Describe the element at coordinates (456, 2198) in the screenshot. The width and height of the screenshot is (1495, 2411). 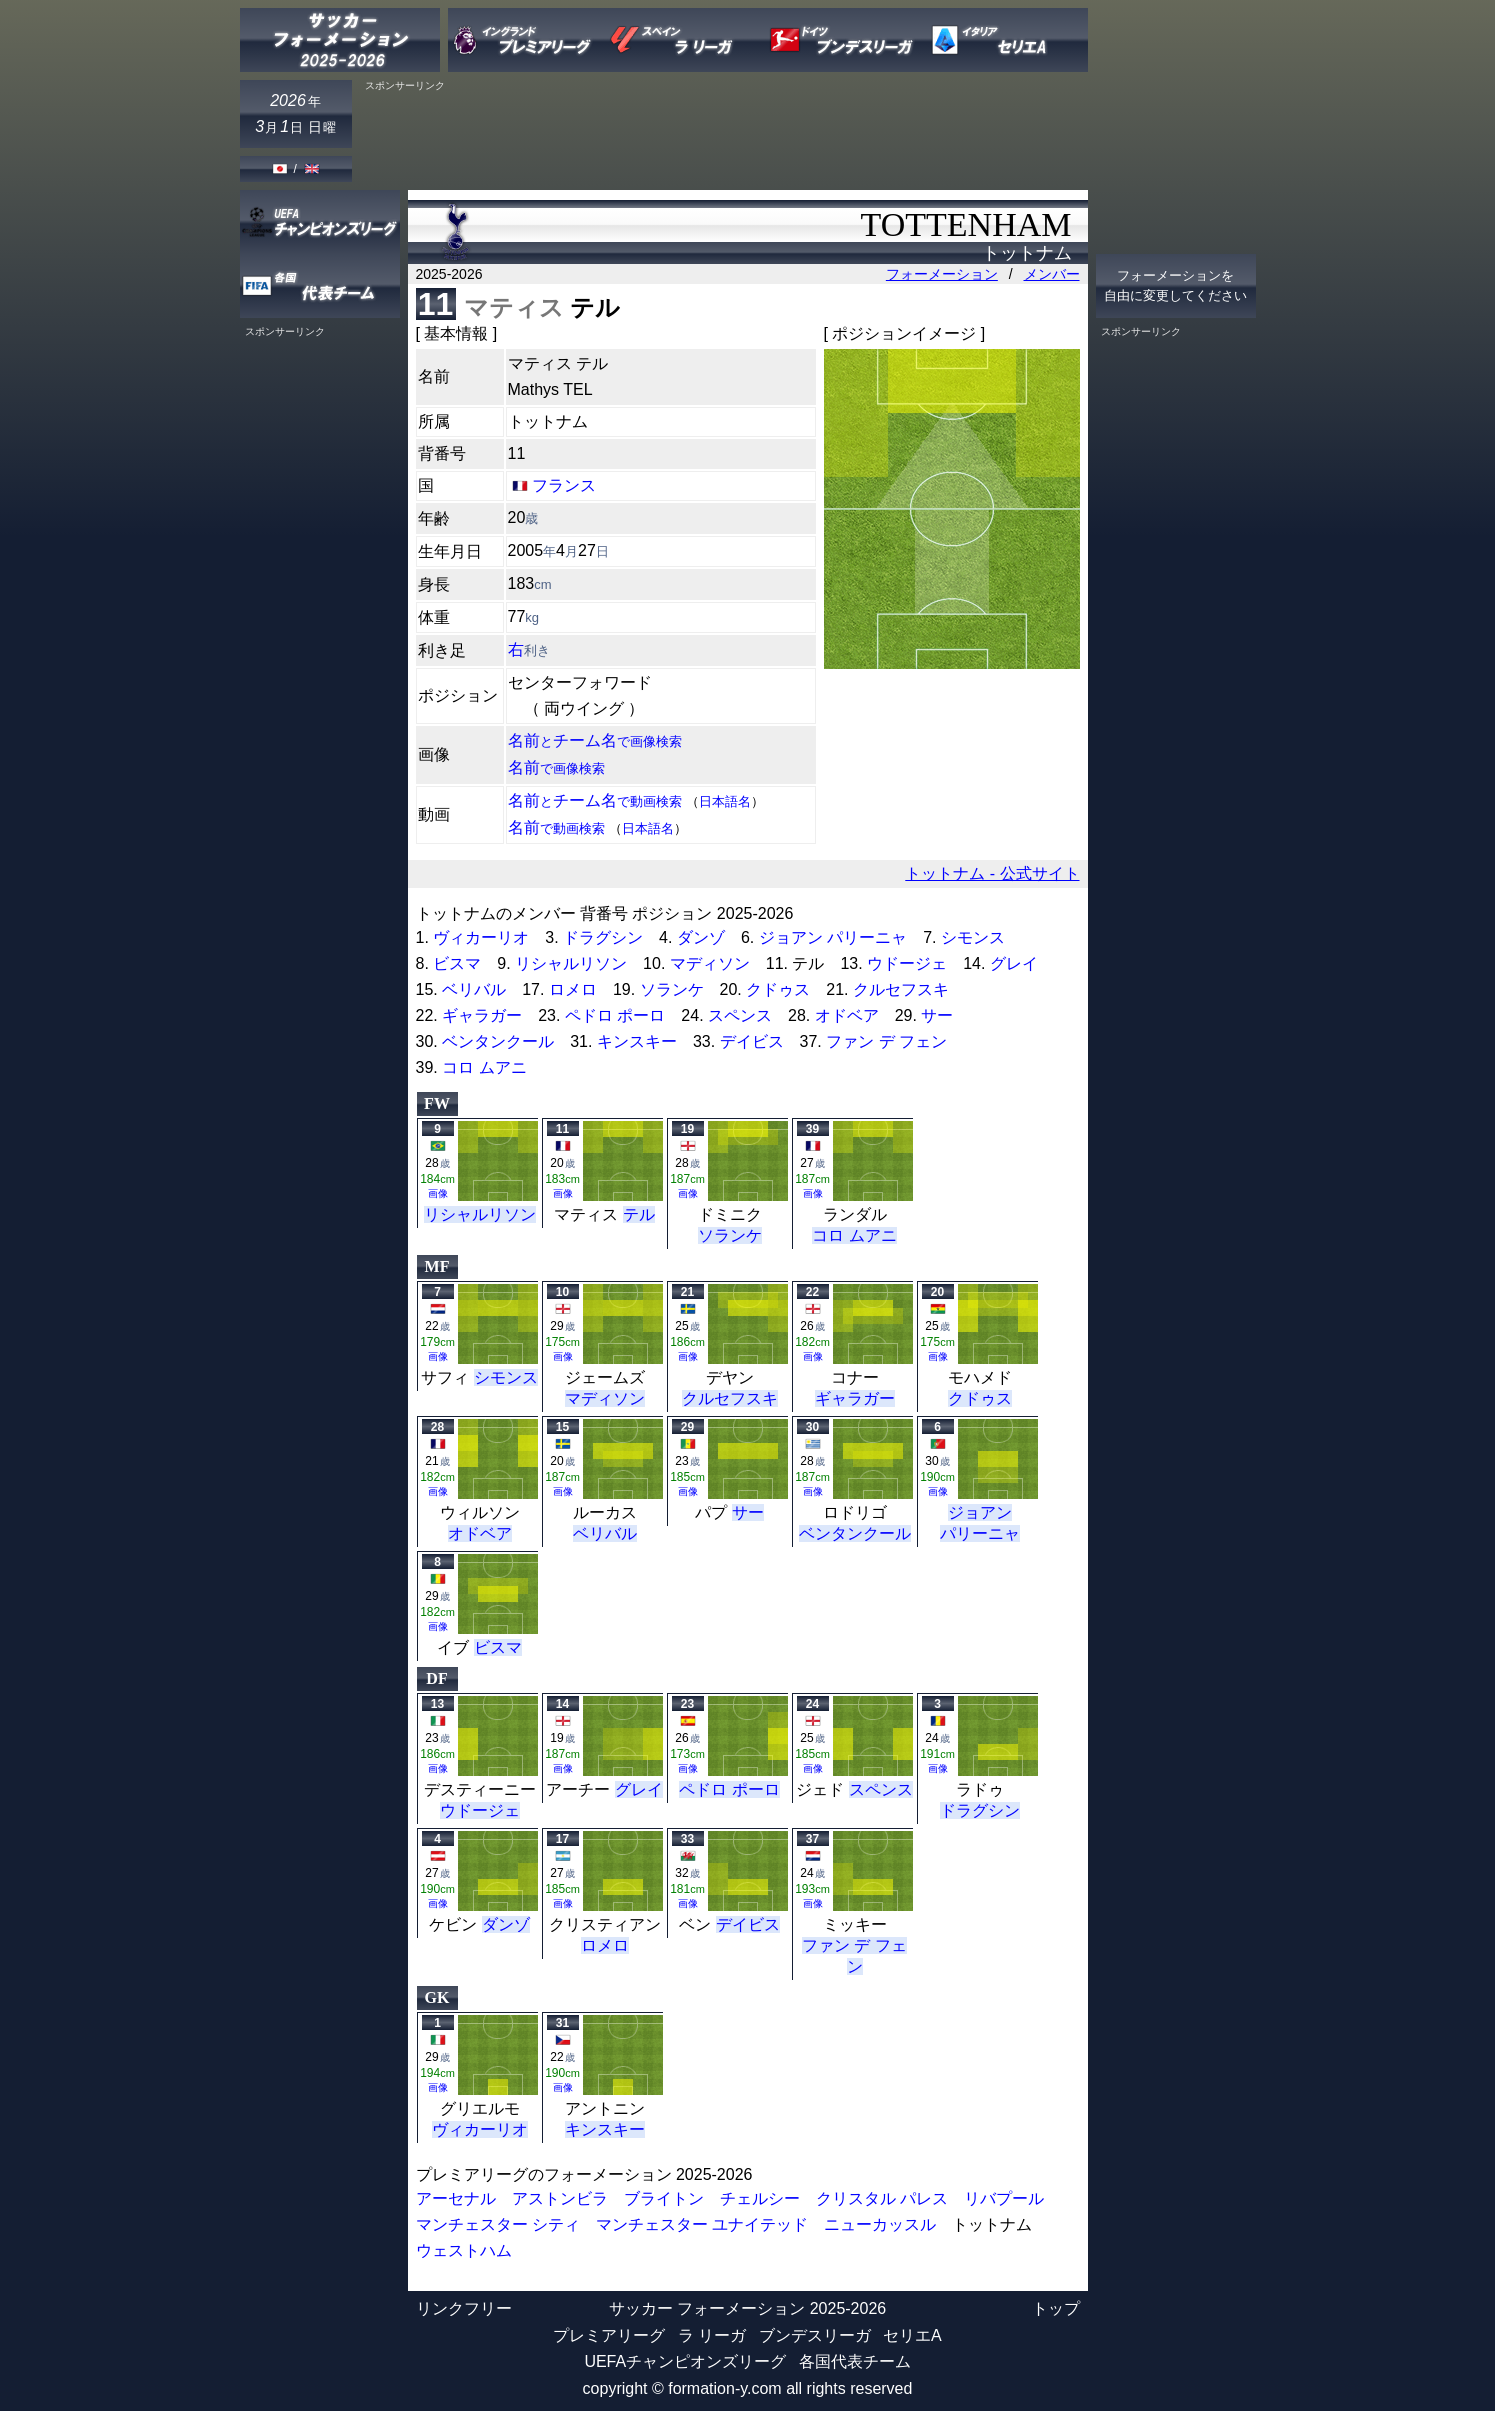
I see `アーセナル` at that location.